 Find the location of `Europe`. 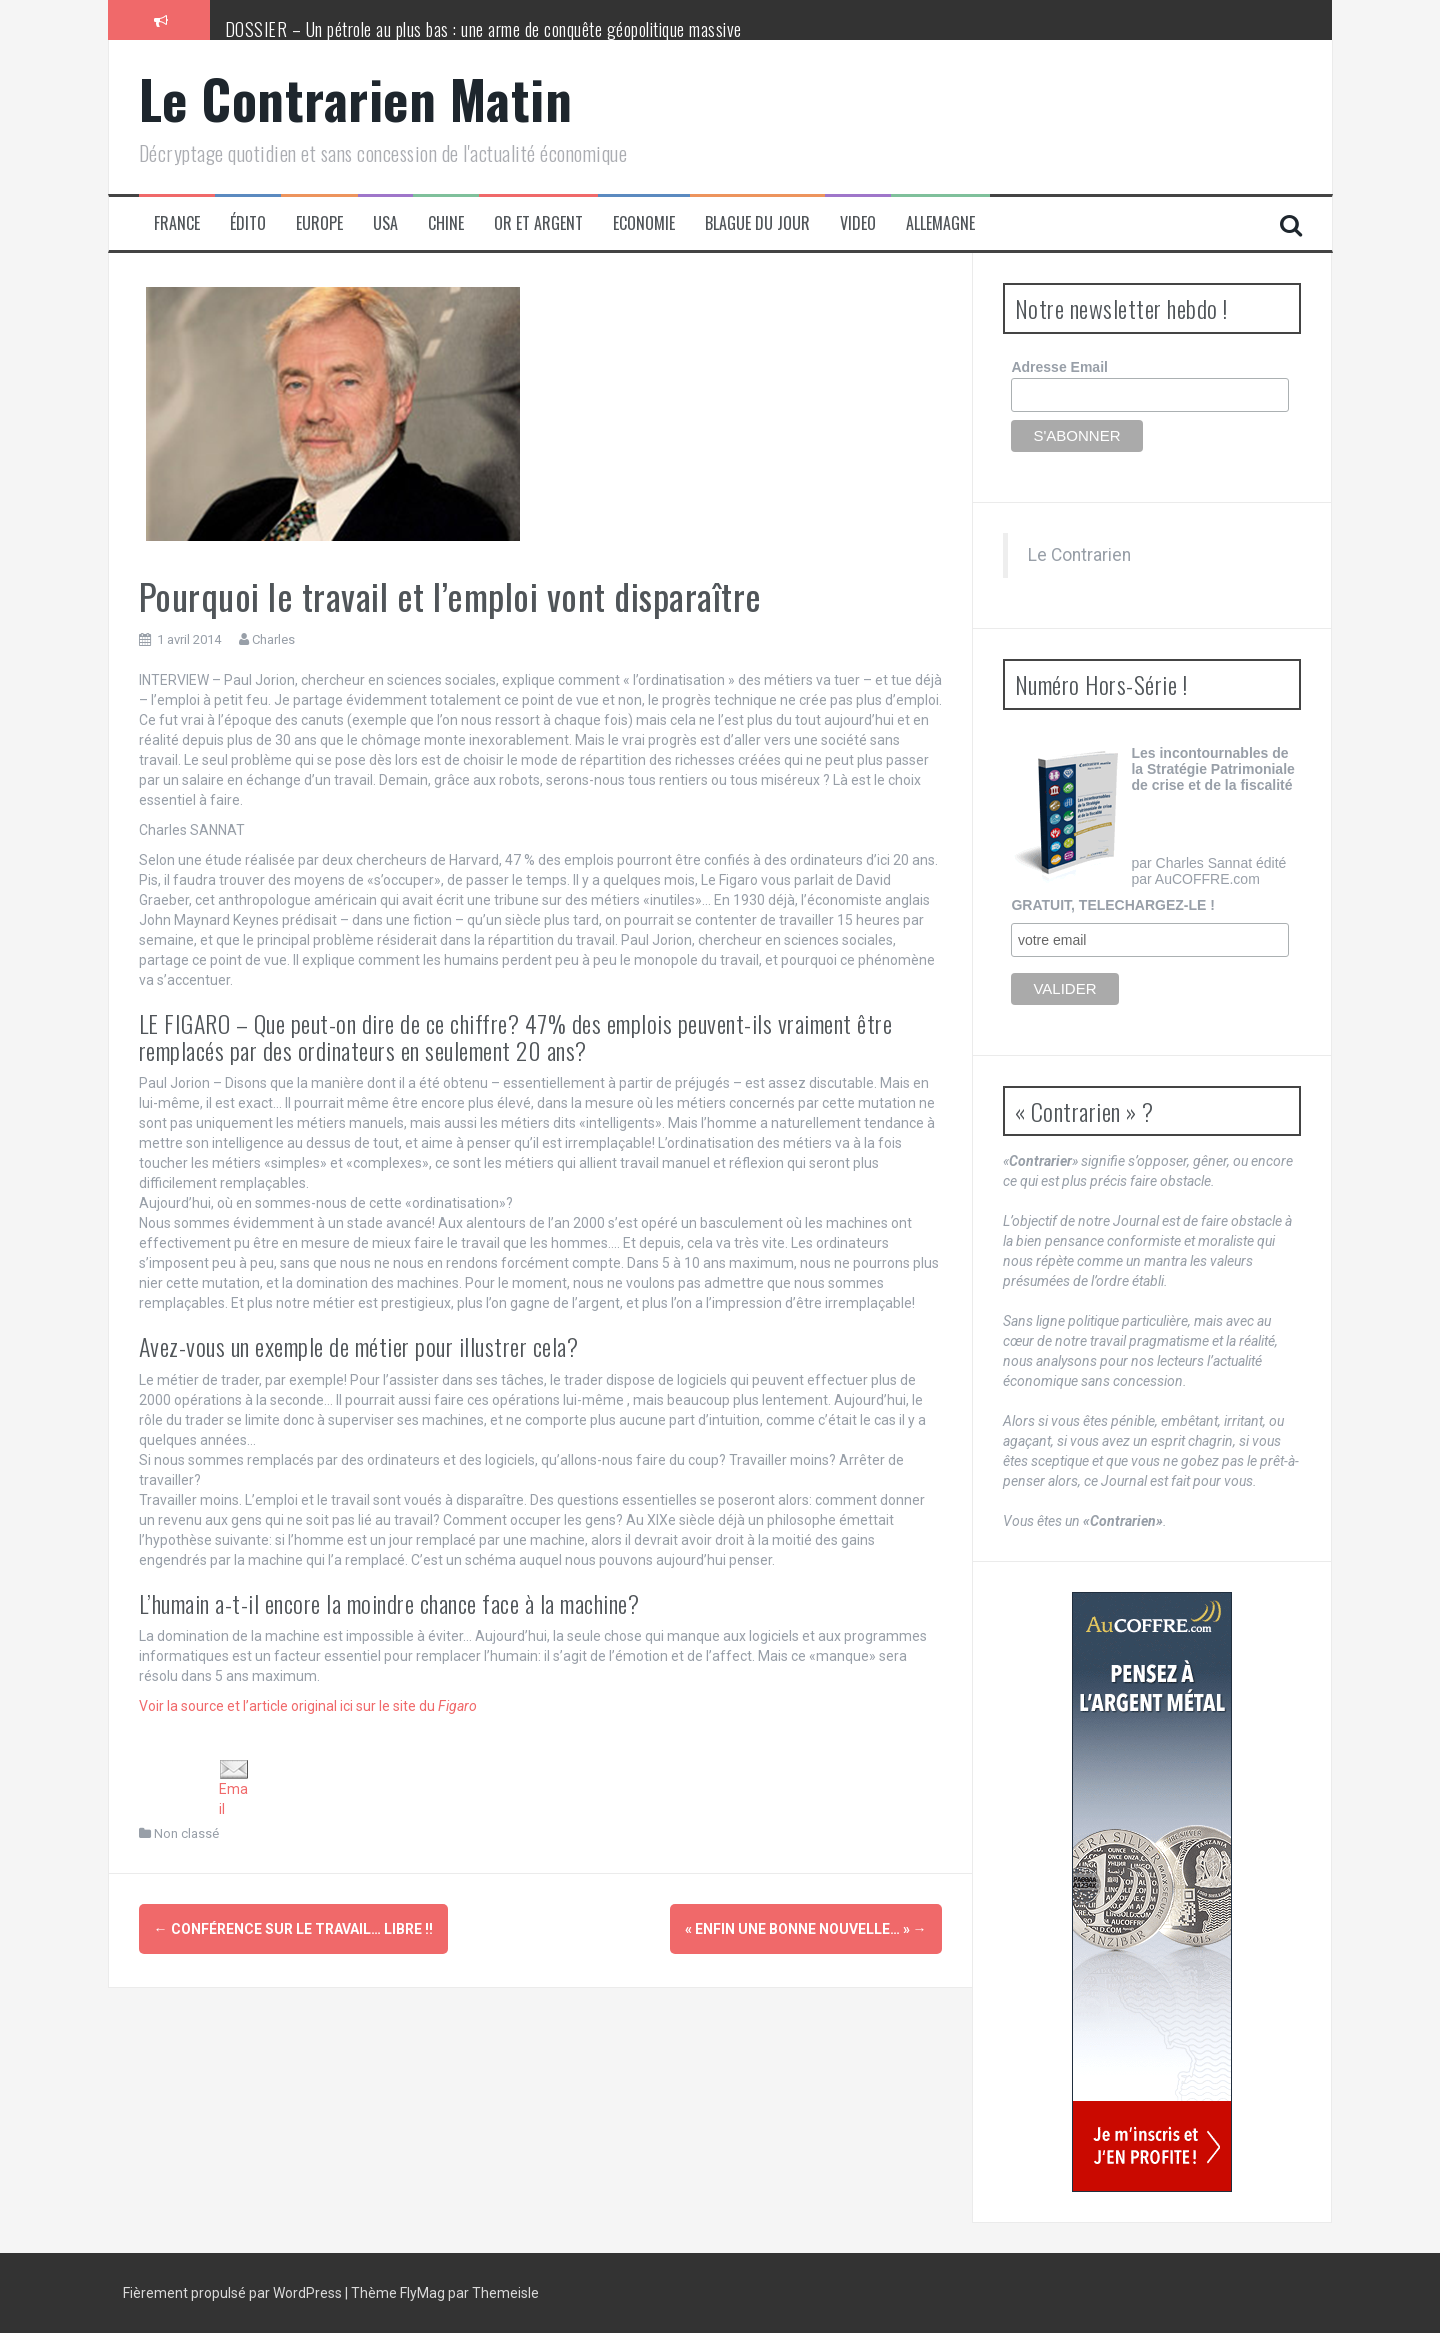

Europe is located at coordinates (319, 223).